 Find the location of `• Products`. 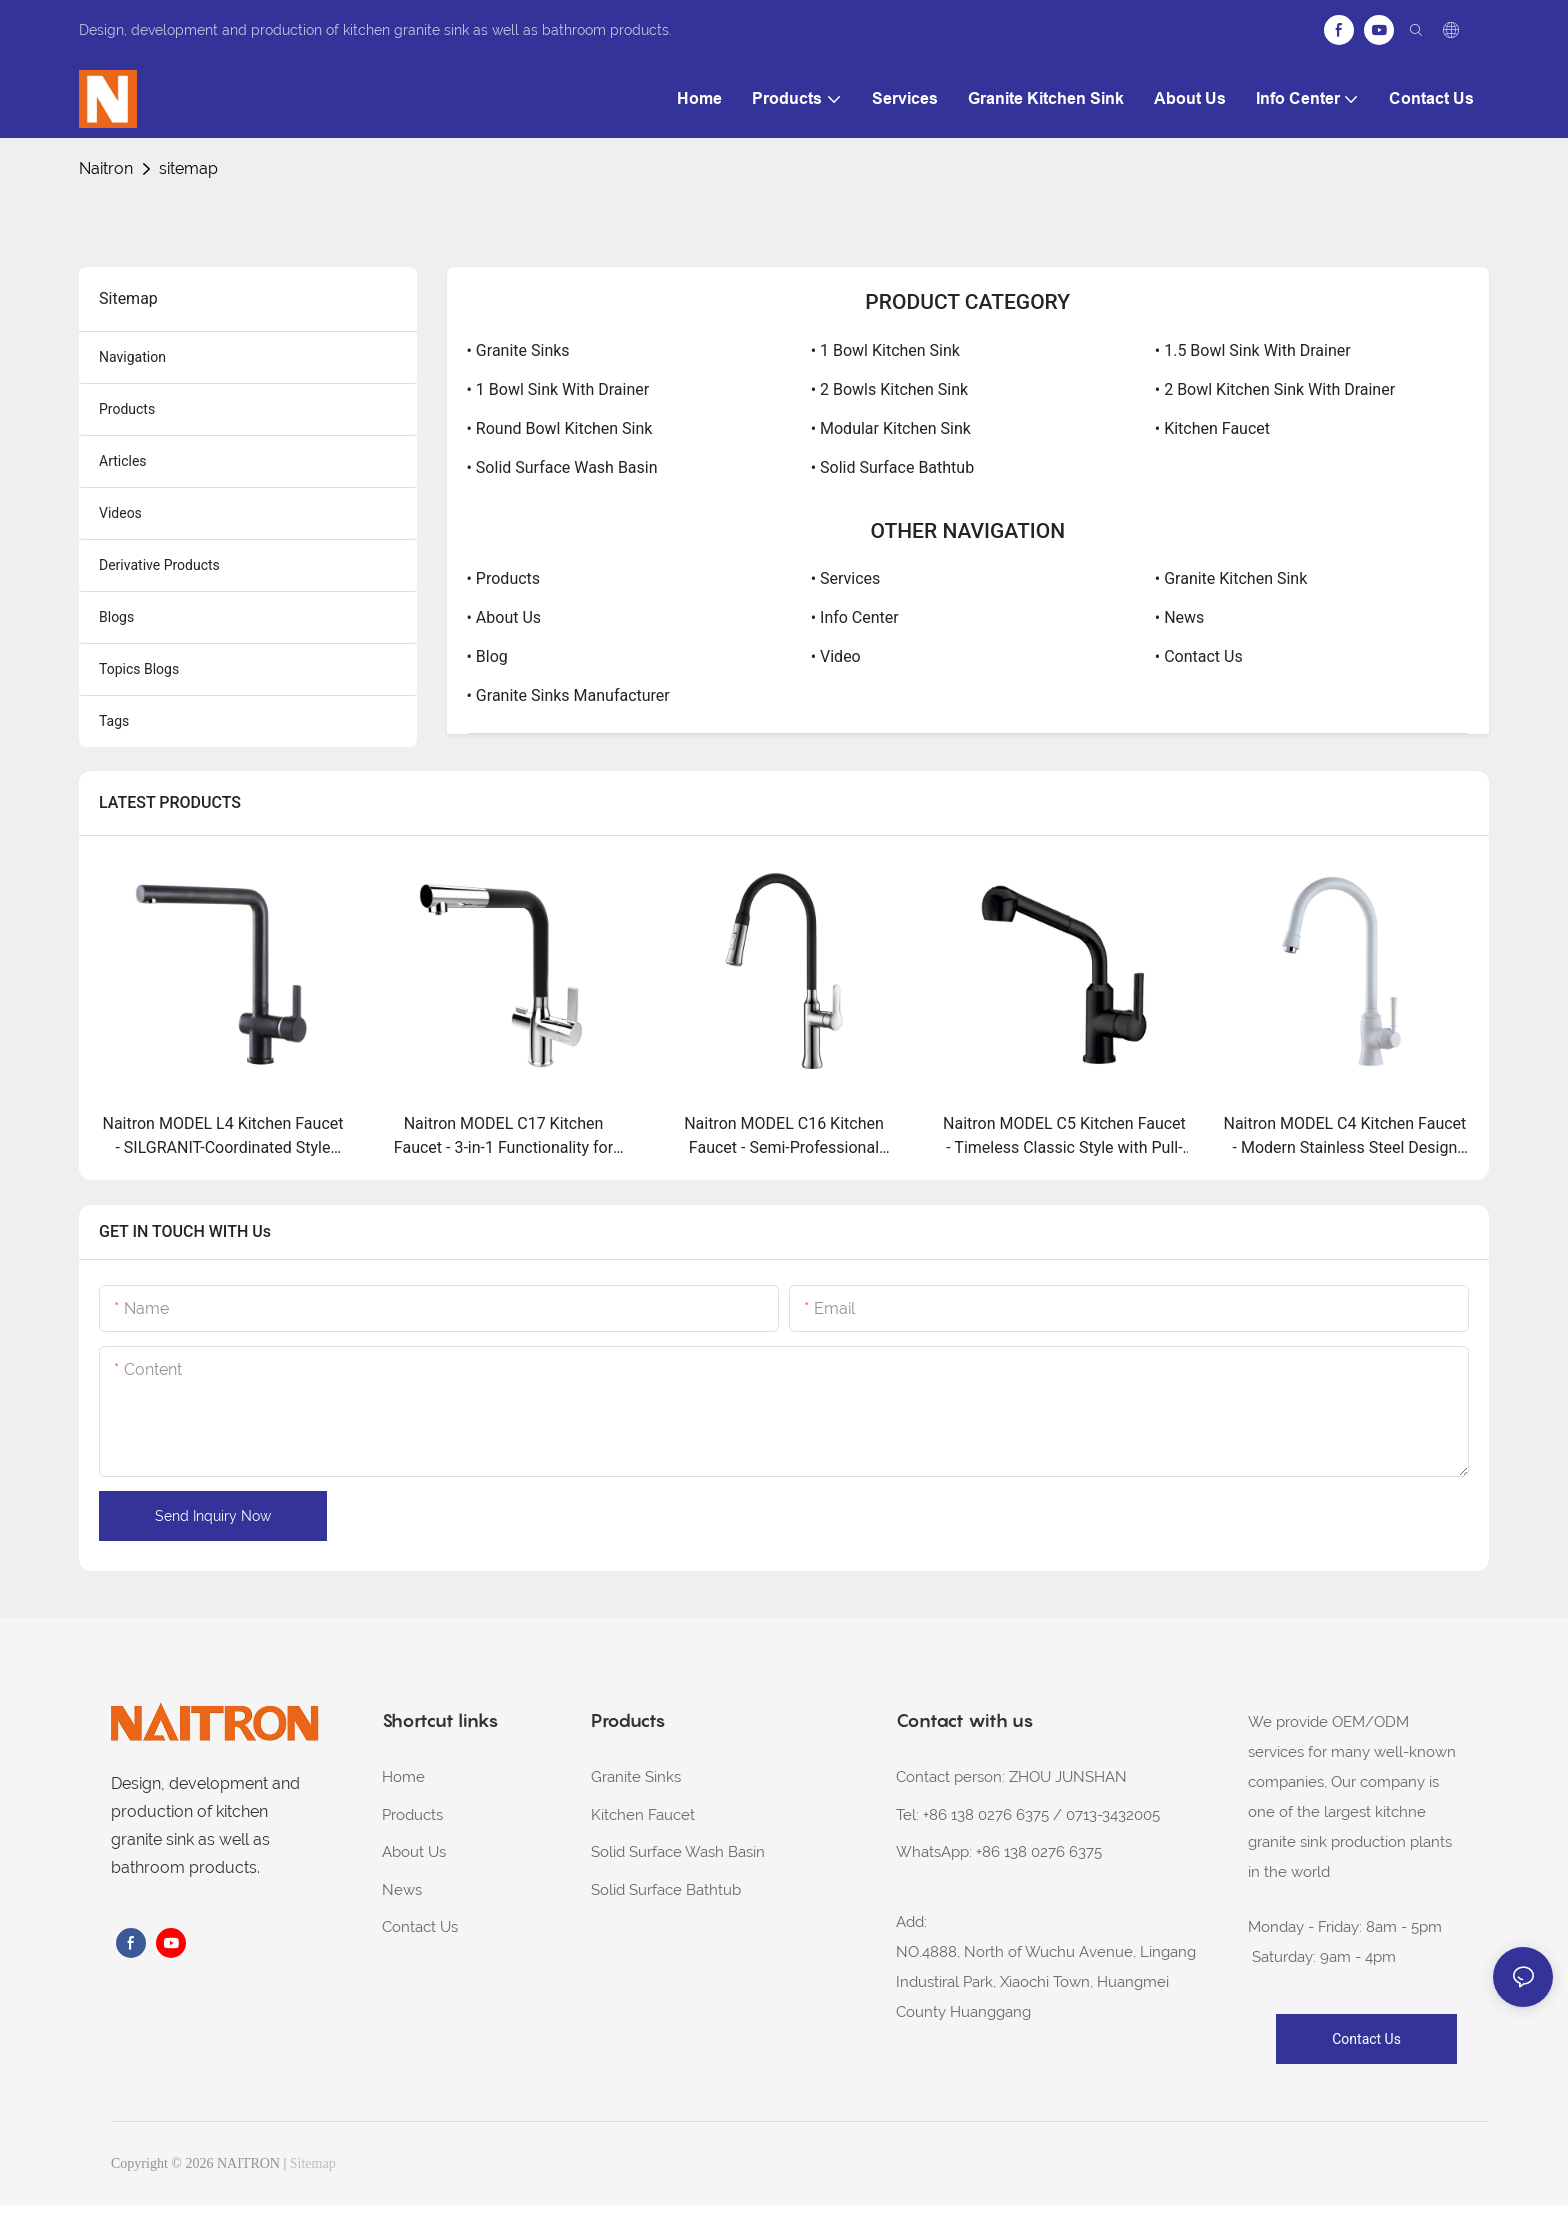

• Products is located at coordinates (504, 578).